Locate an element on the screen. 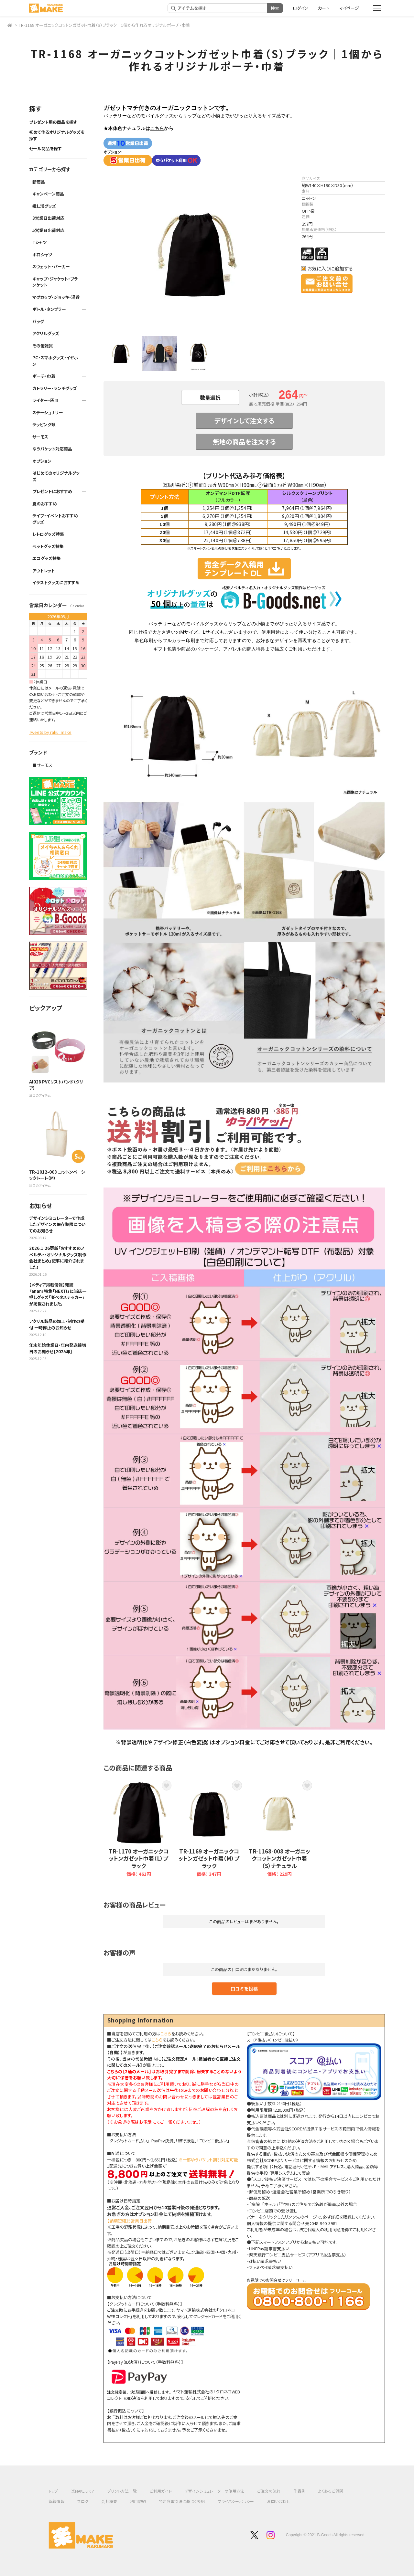 The image size is (414, 2576). レトログッズ特集 is located at coordinates (48, 534).